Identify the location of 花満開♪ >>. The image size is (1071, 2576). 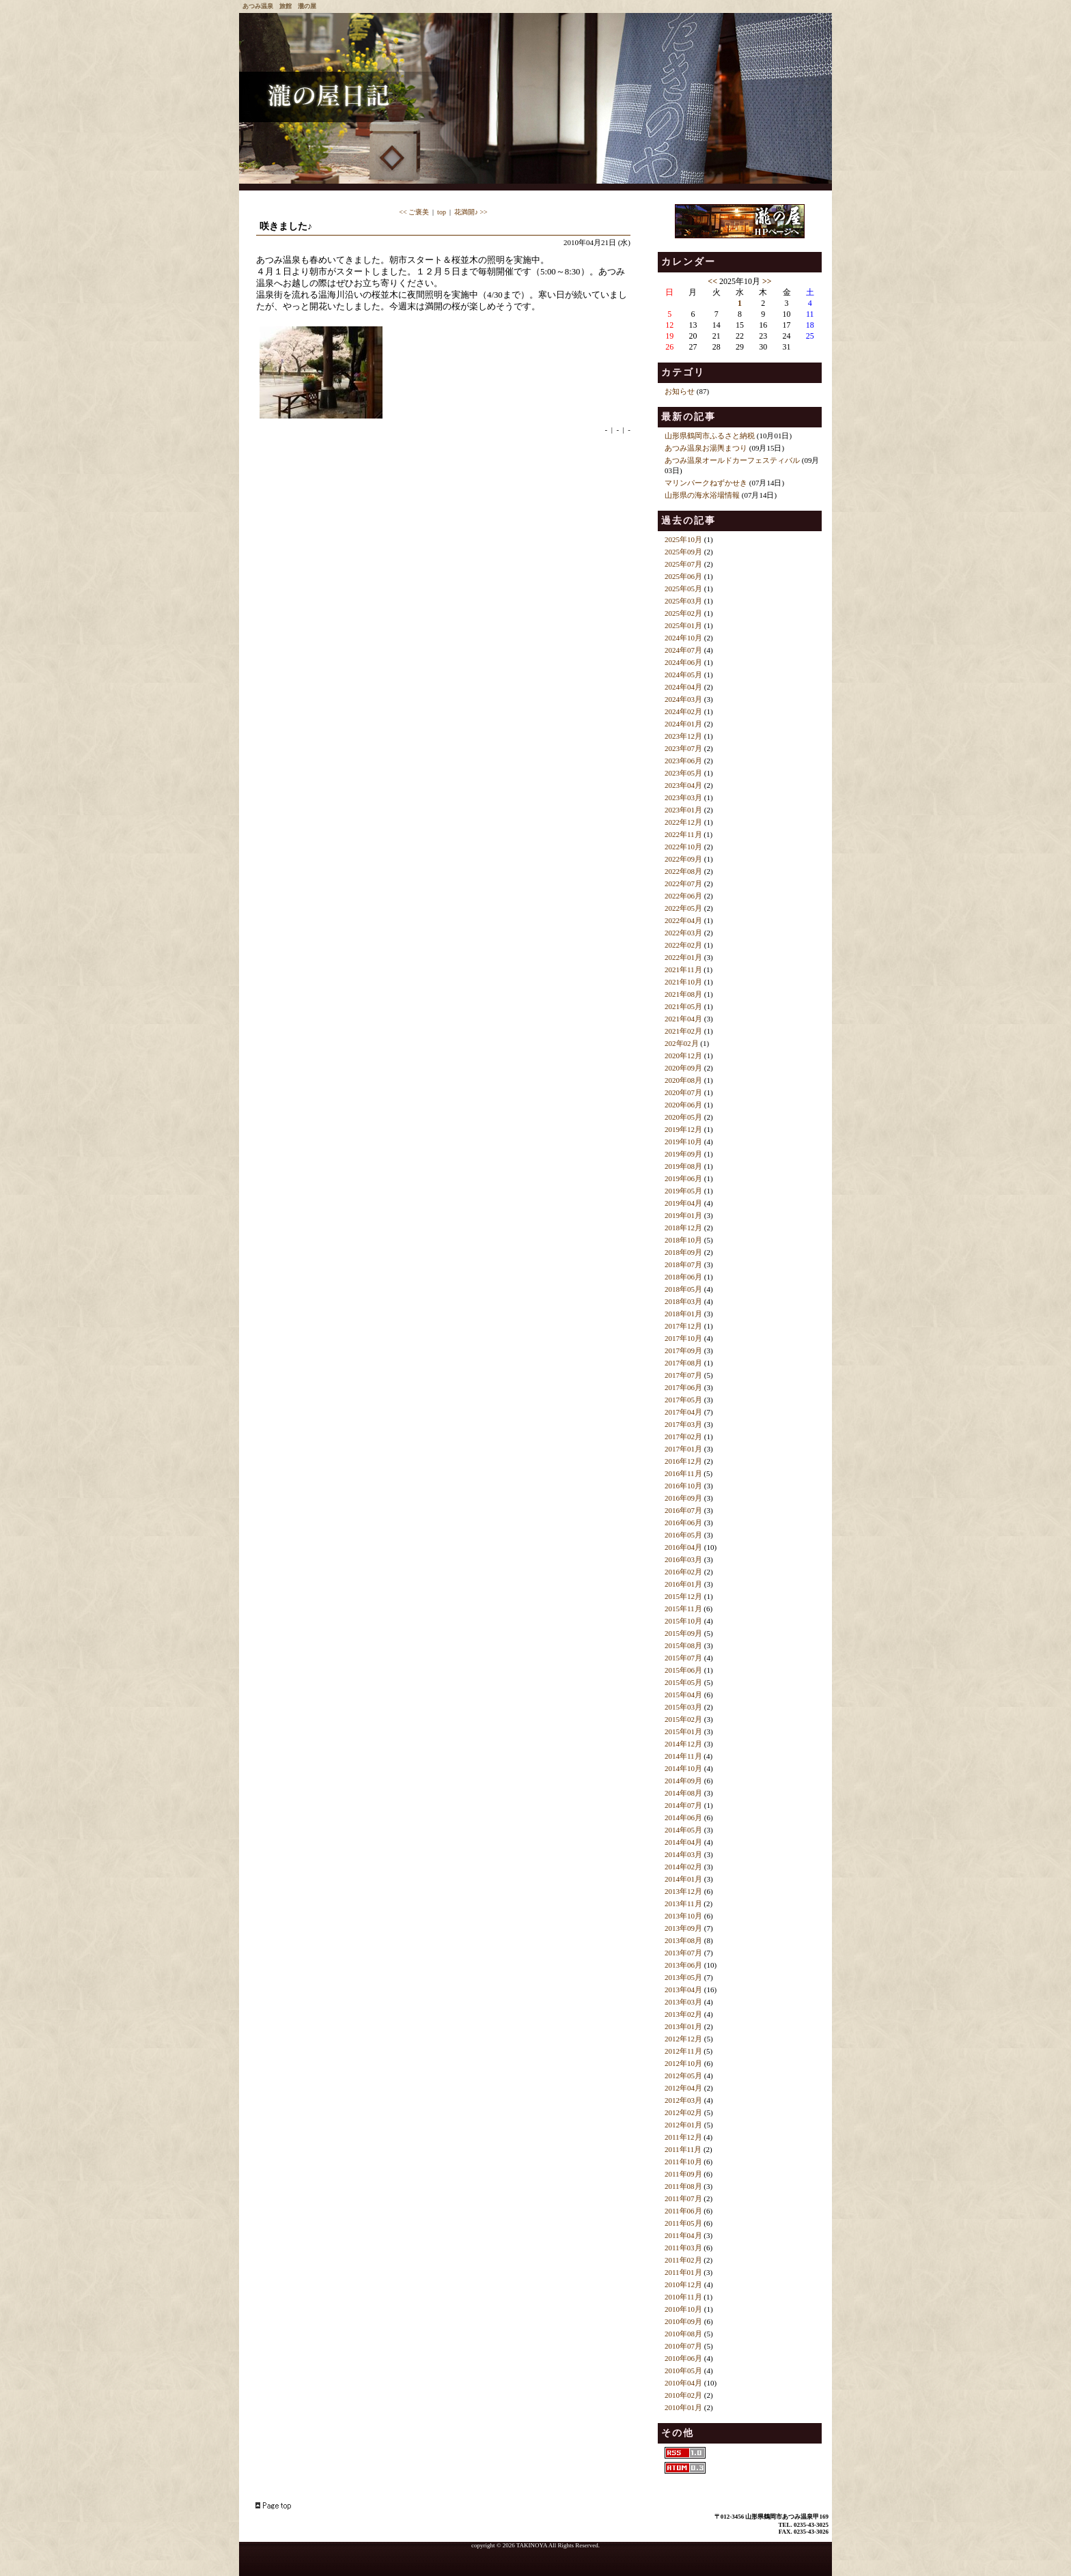
(471, 212).